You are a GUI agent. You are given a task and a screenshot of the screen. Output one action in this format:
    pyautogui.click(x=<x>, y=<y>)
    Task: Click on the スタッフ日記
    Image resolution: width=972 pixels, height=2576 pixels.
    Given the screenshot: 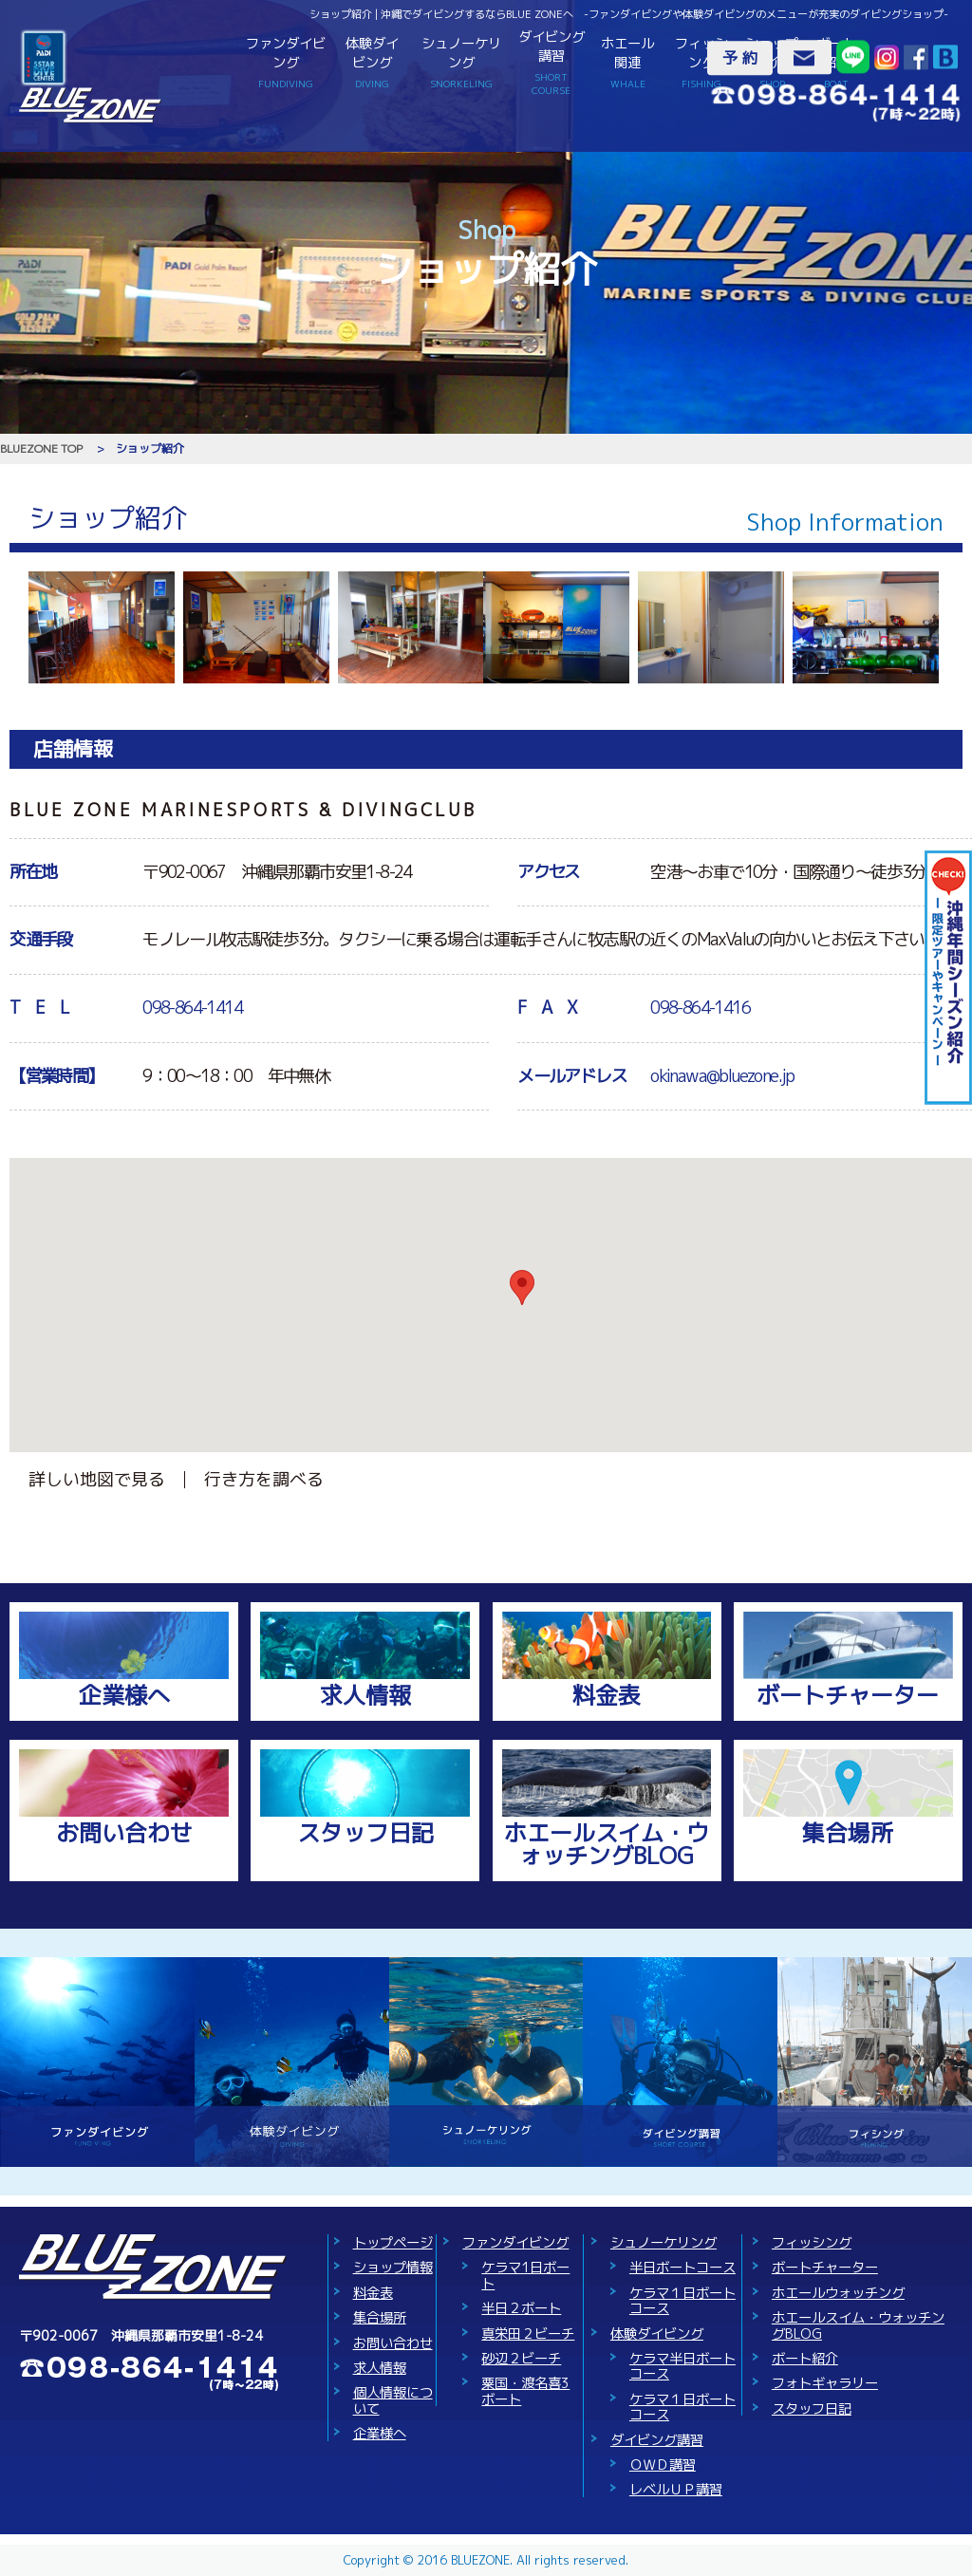 What is the action you would take?
    pyautogui.click(x=365, y=1833)
    